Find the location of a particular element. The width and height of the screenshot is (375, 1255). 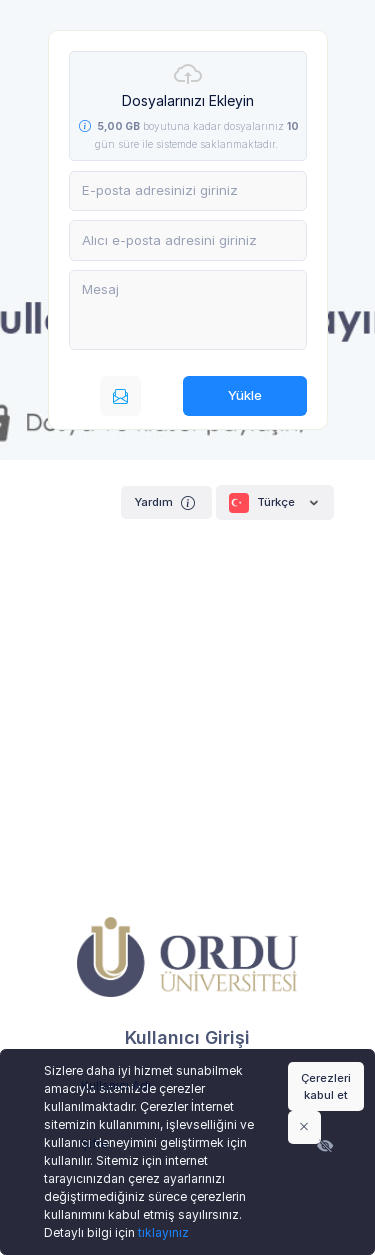

Yükle is located at coordinates (245, 395).